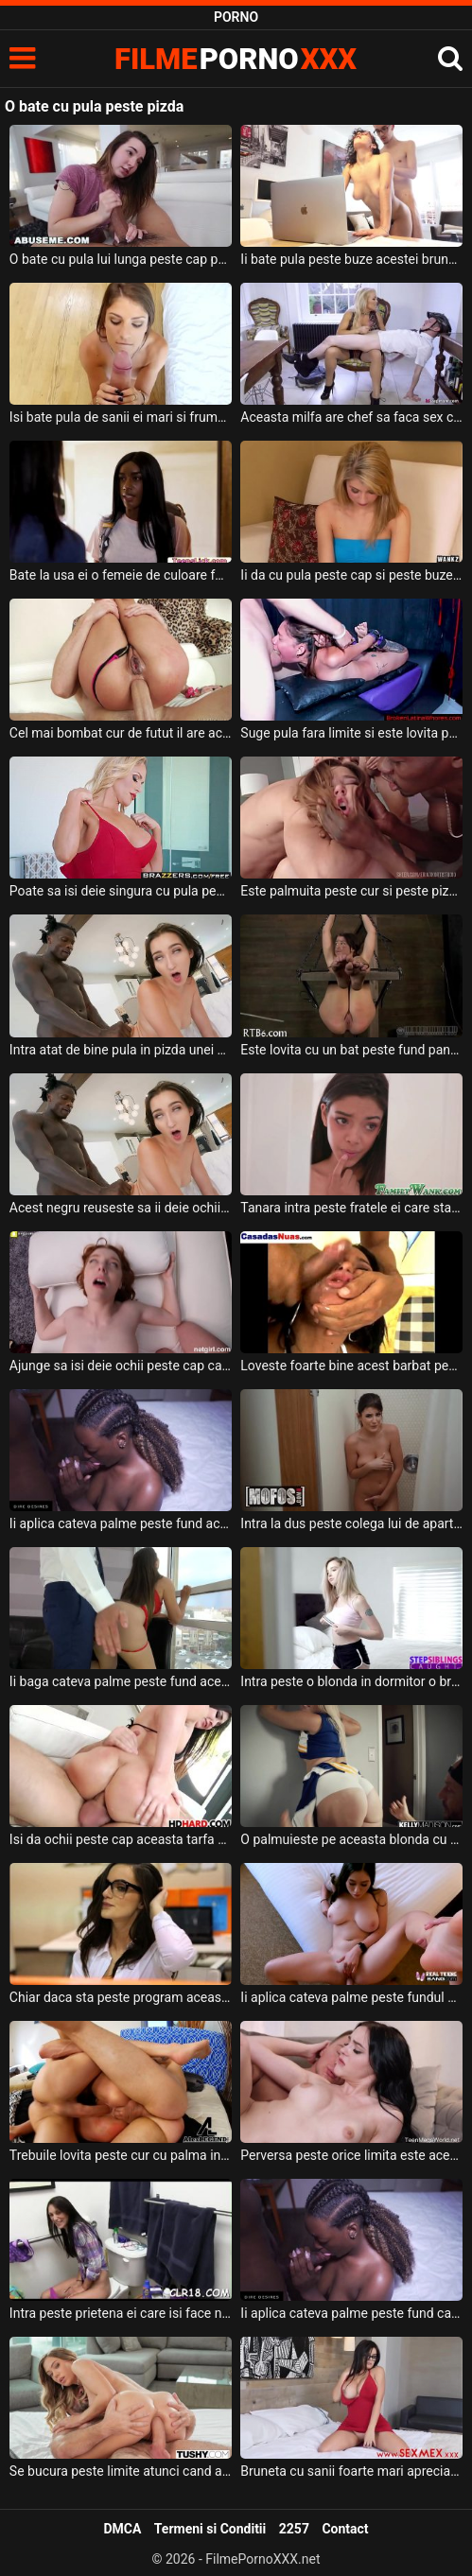 This screenshot has height=2576, width=472. What do you see at coordinates (351, 1839) in the screenshot?
I see `O palmuieste pe aceasta blonda cu tatuaje pe corp peste fund` at bounding box center [351, 1839].